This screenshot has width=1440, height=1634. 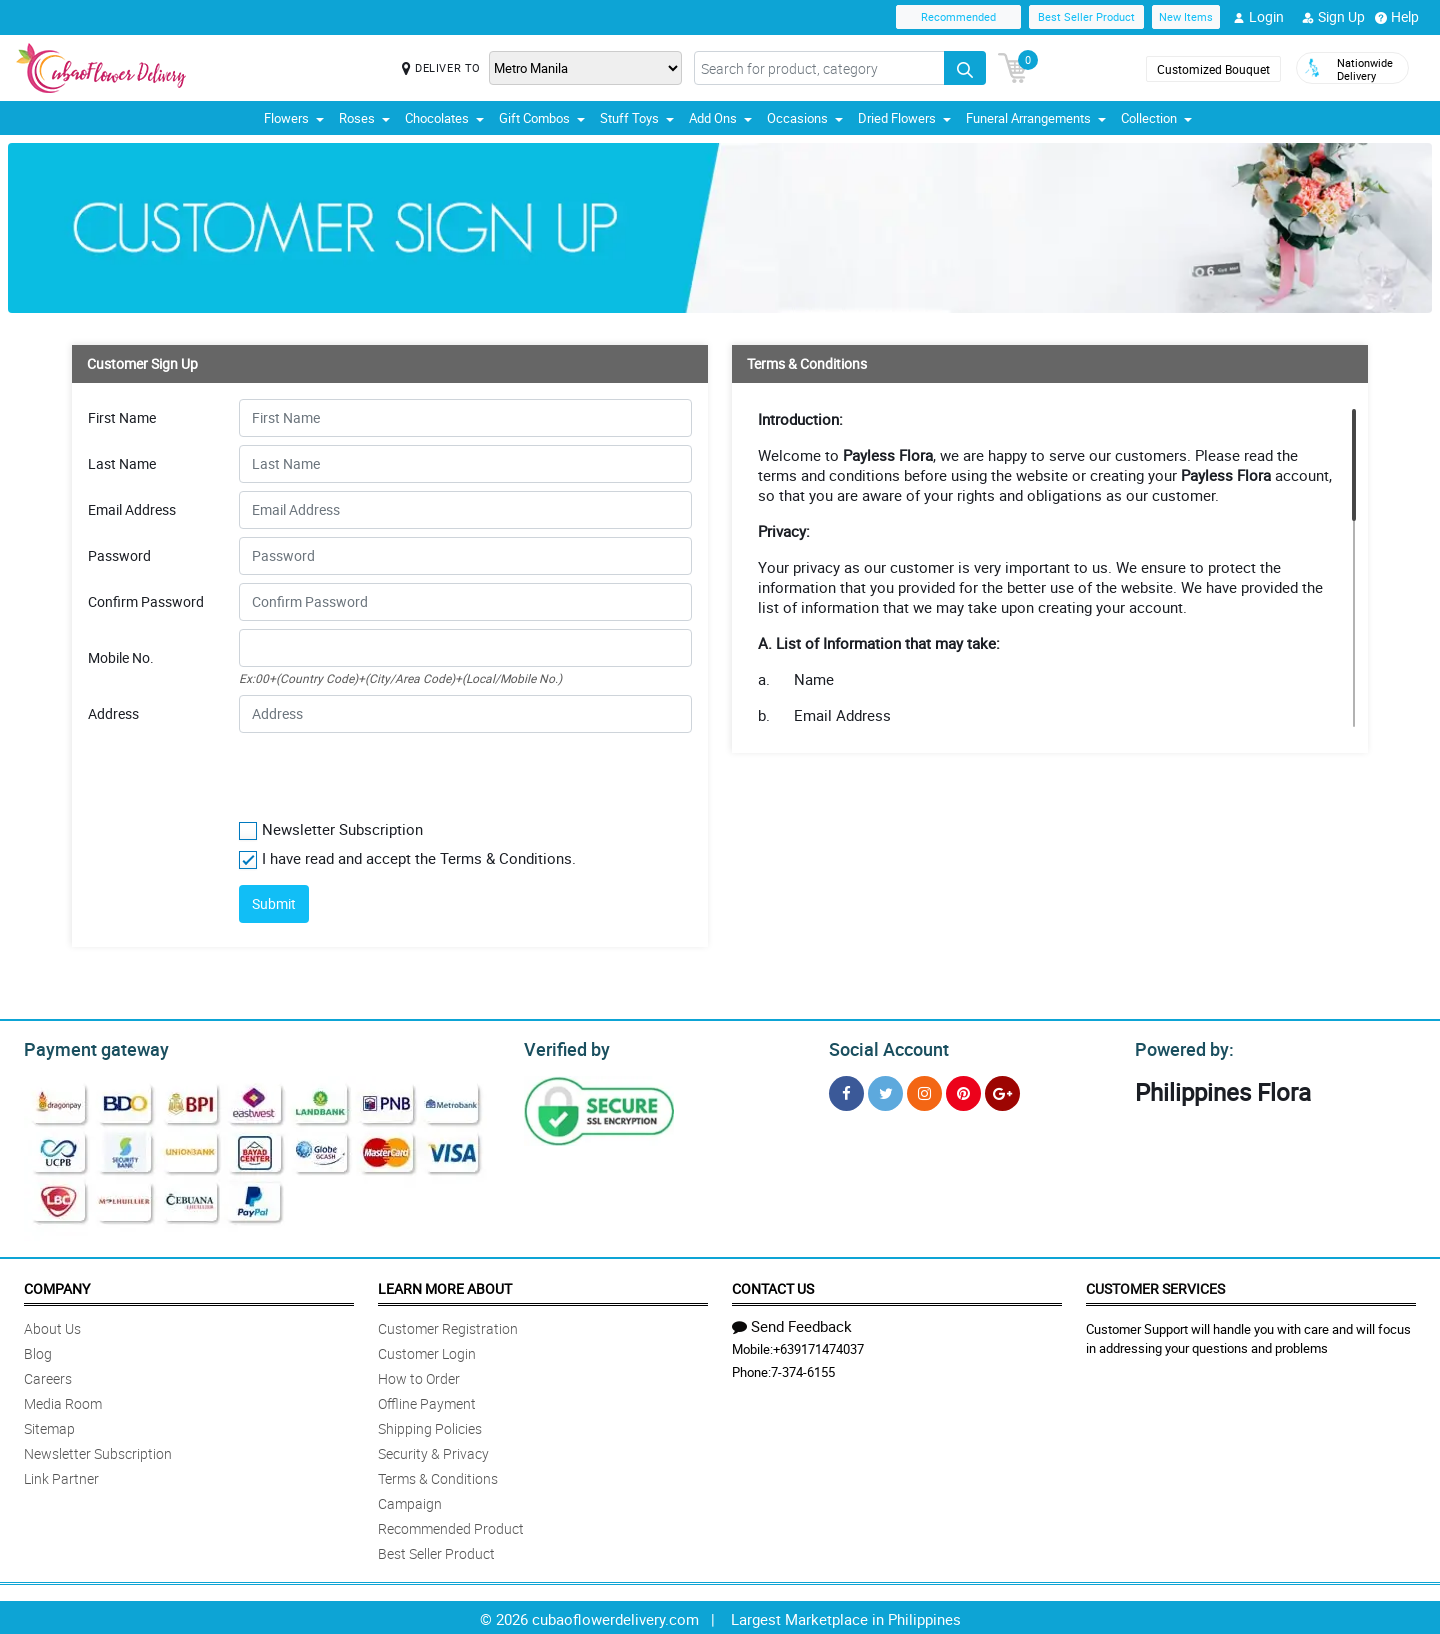 I want to click on Gift Combos [button], so click(x=542, y=118).